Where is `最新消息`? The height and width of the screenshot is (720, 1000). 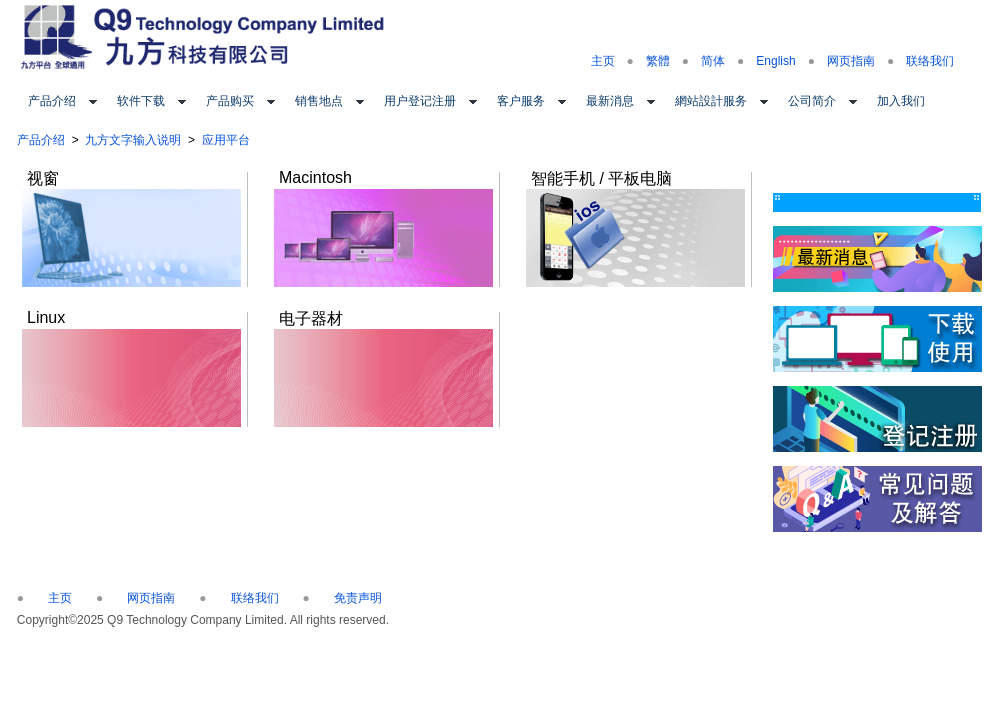 最新消息 is located at coordinates (610, 101).